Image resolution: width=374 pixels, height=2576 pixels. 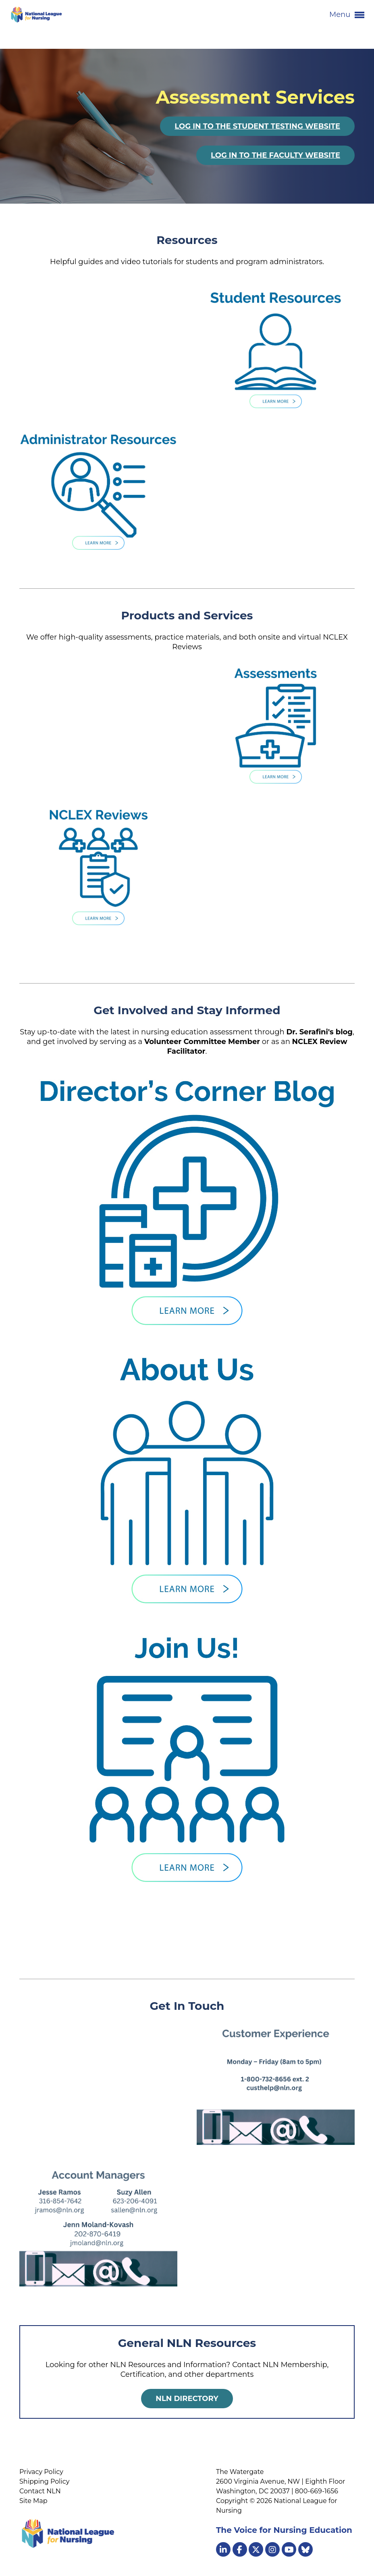 I want to click on Menu [button], so click(x=346, y=15).